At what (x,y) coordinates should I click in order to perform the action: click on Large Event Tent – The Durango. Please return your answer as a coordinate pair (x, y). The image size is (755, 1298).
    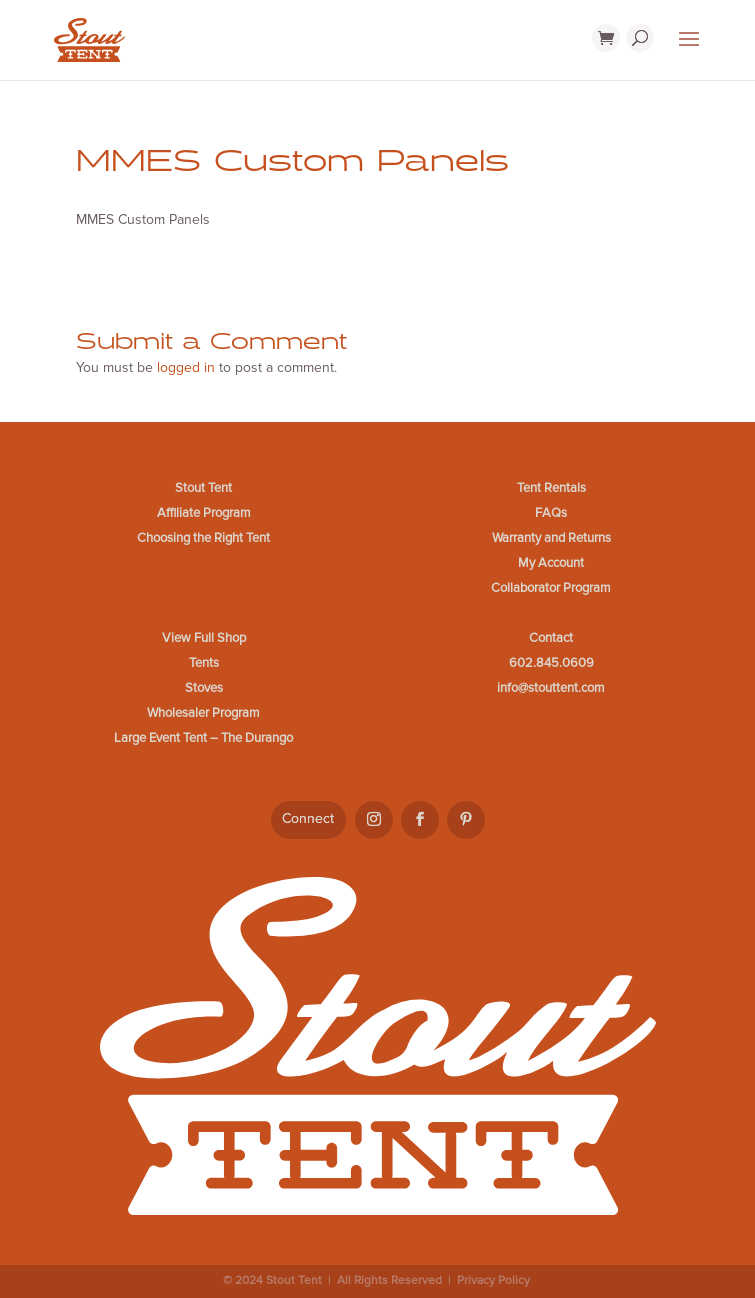
    Looking at the image, I should click on (203, 738).